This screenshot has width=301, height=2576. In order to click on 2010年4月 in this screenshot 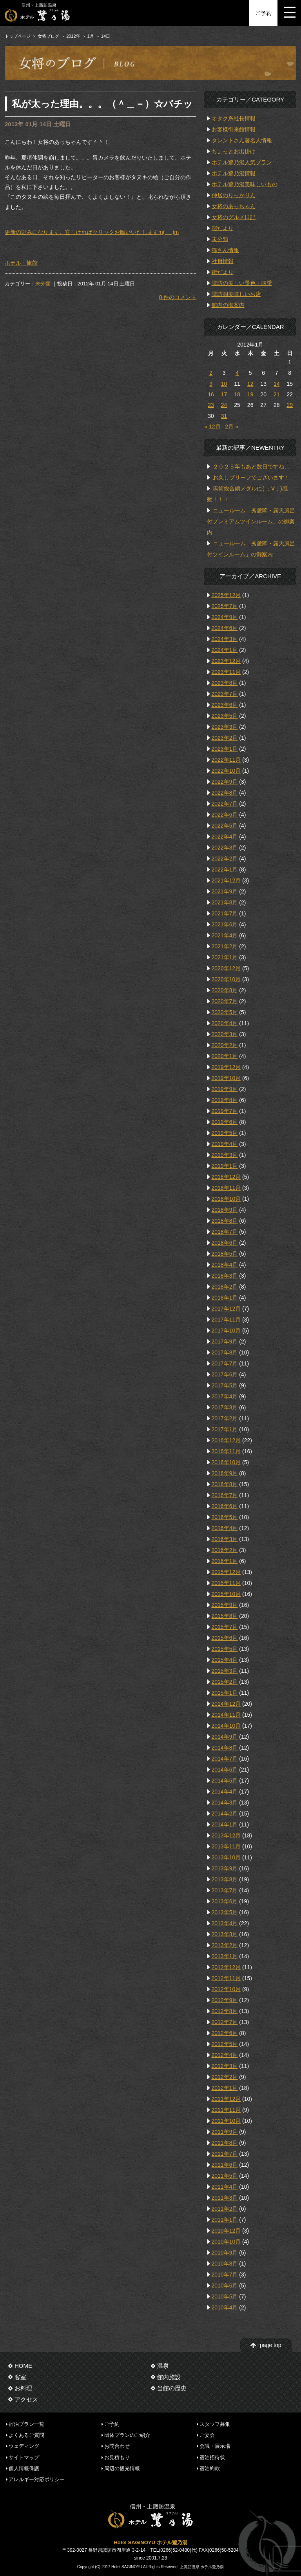, I will do `click(225, 2307)`.